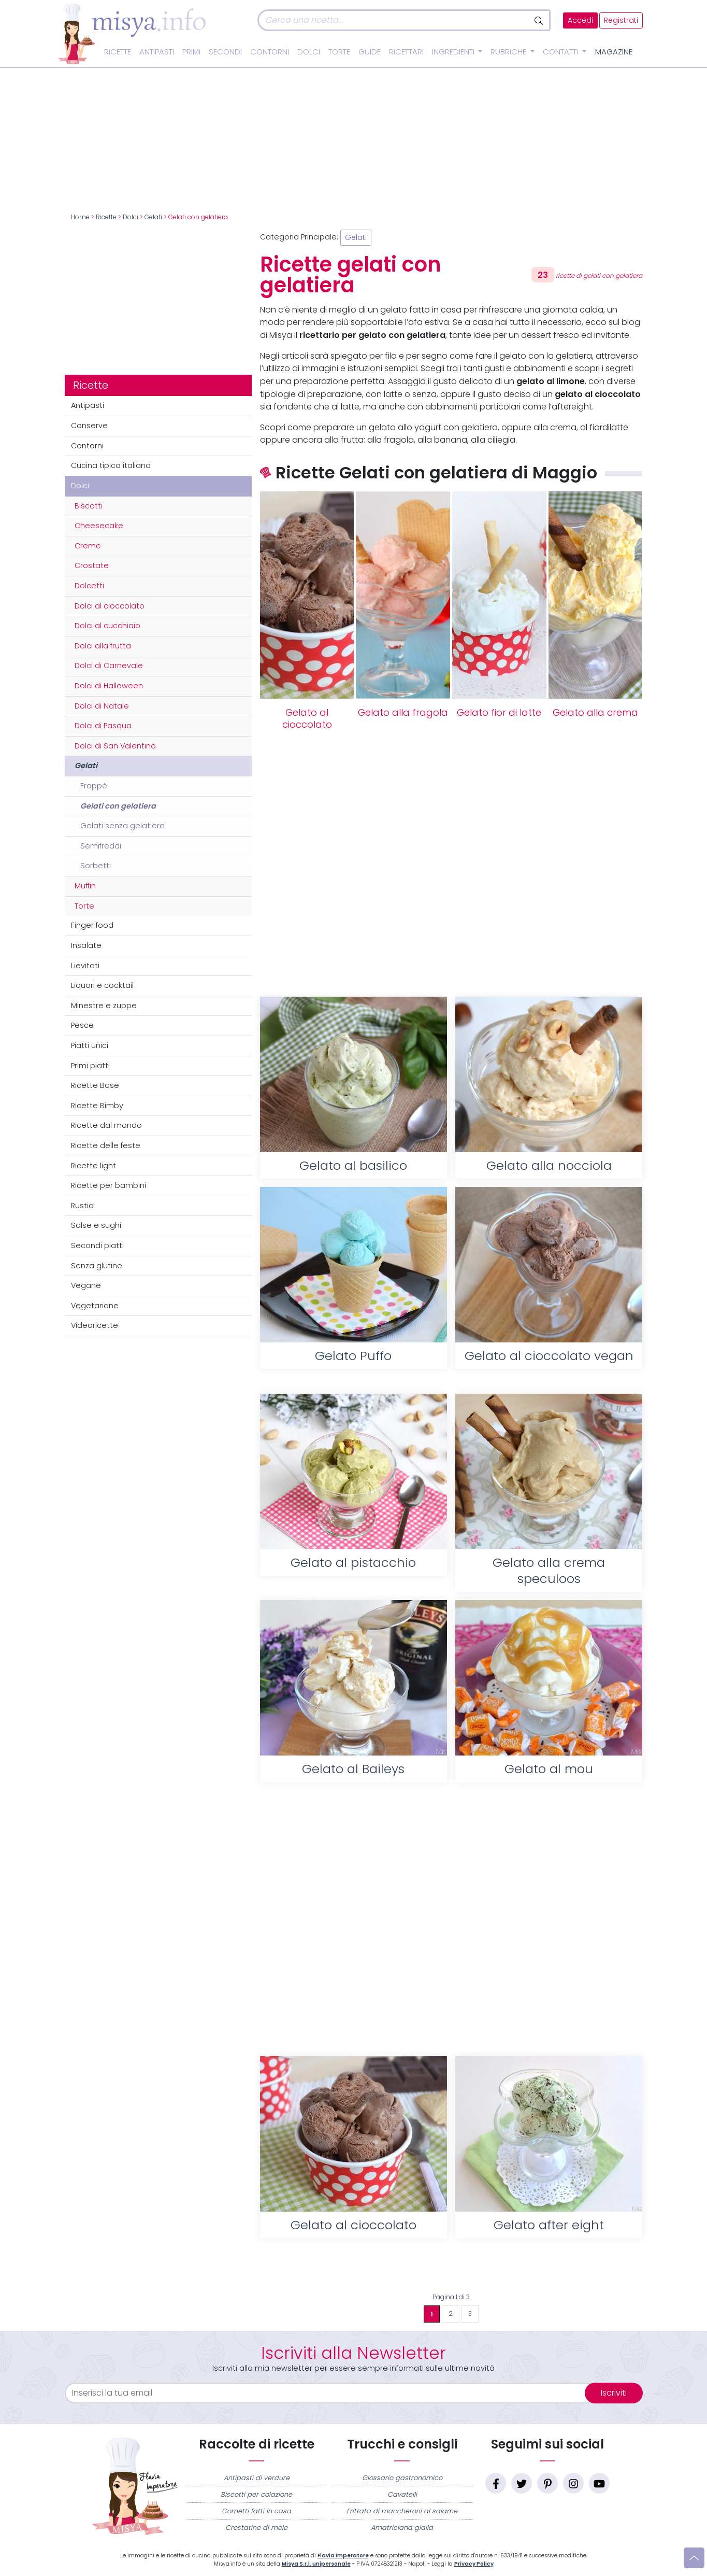 Image resolution: width=707 pixels, height=2576 pixels. What do you see at coordinates (353, 1562) in the screenshot?
I see `Gelato al pistacchio` at bounding box center [353, 1562].